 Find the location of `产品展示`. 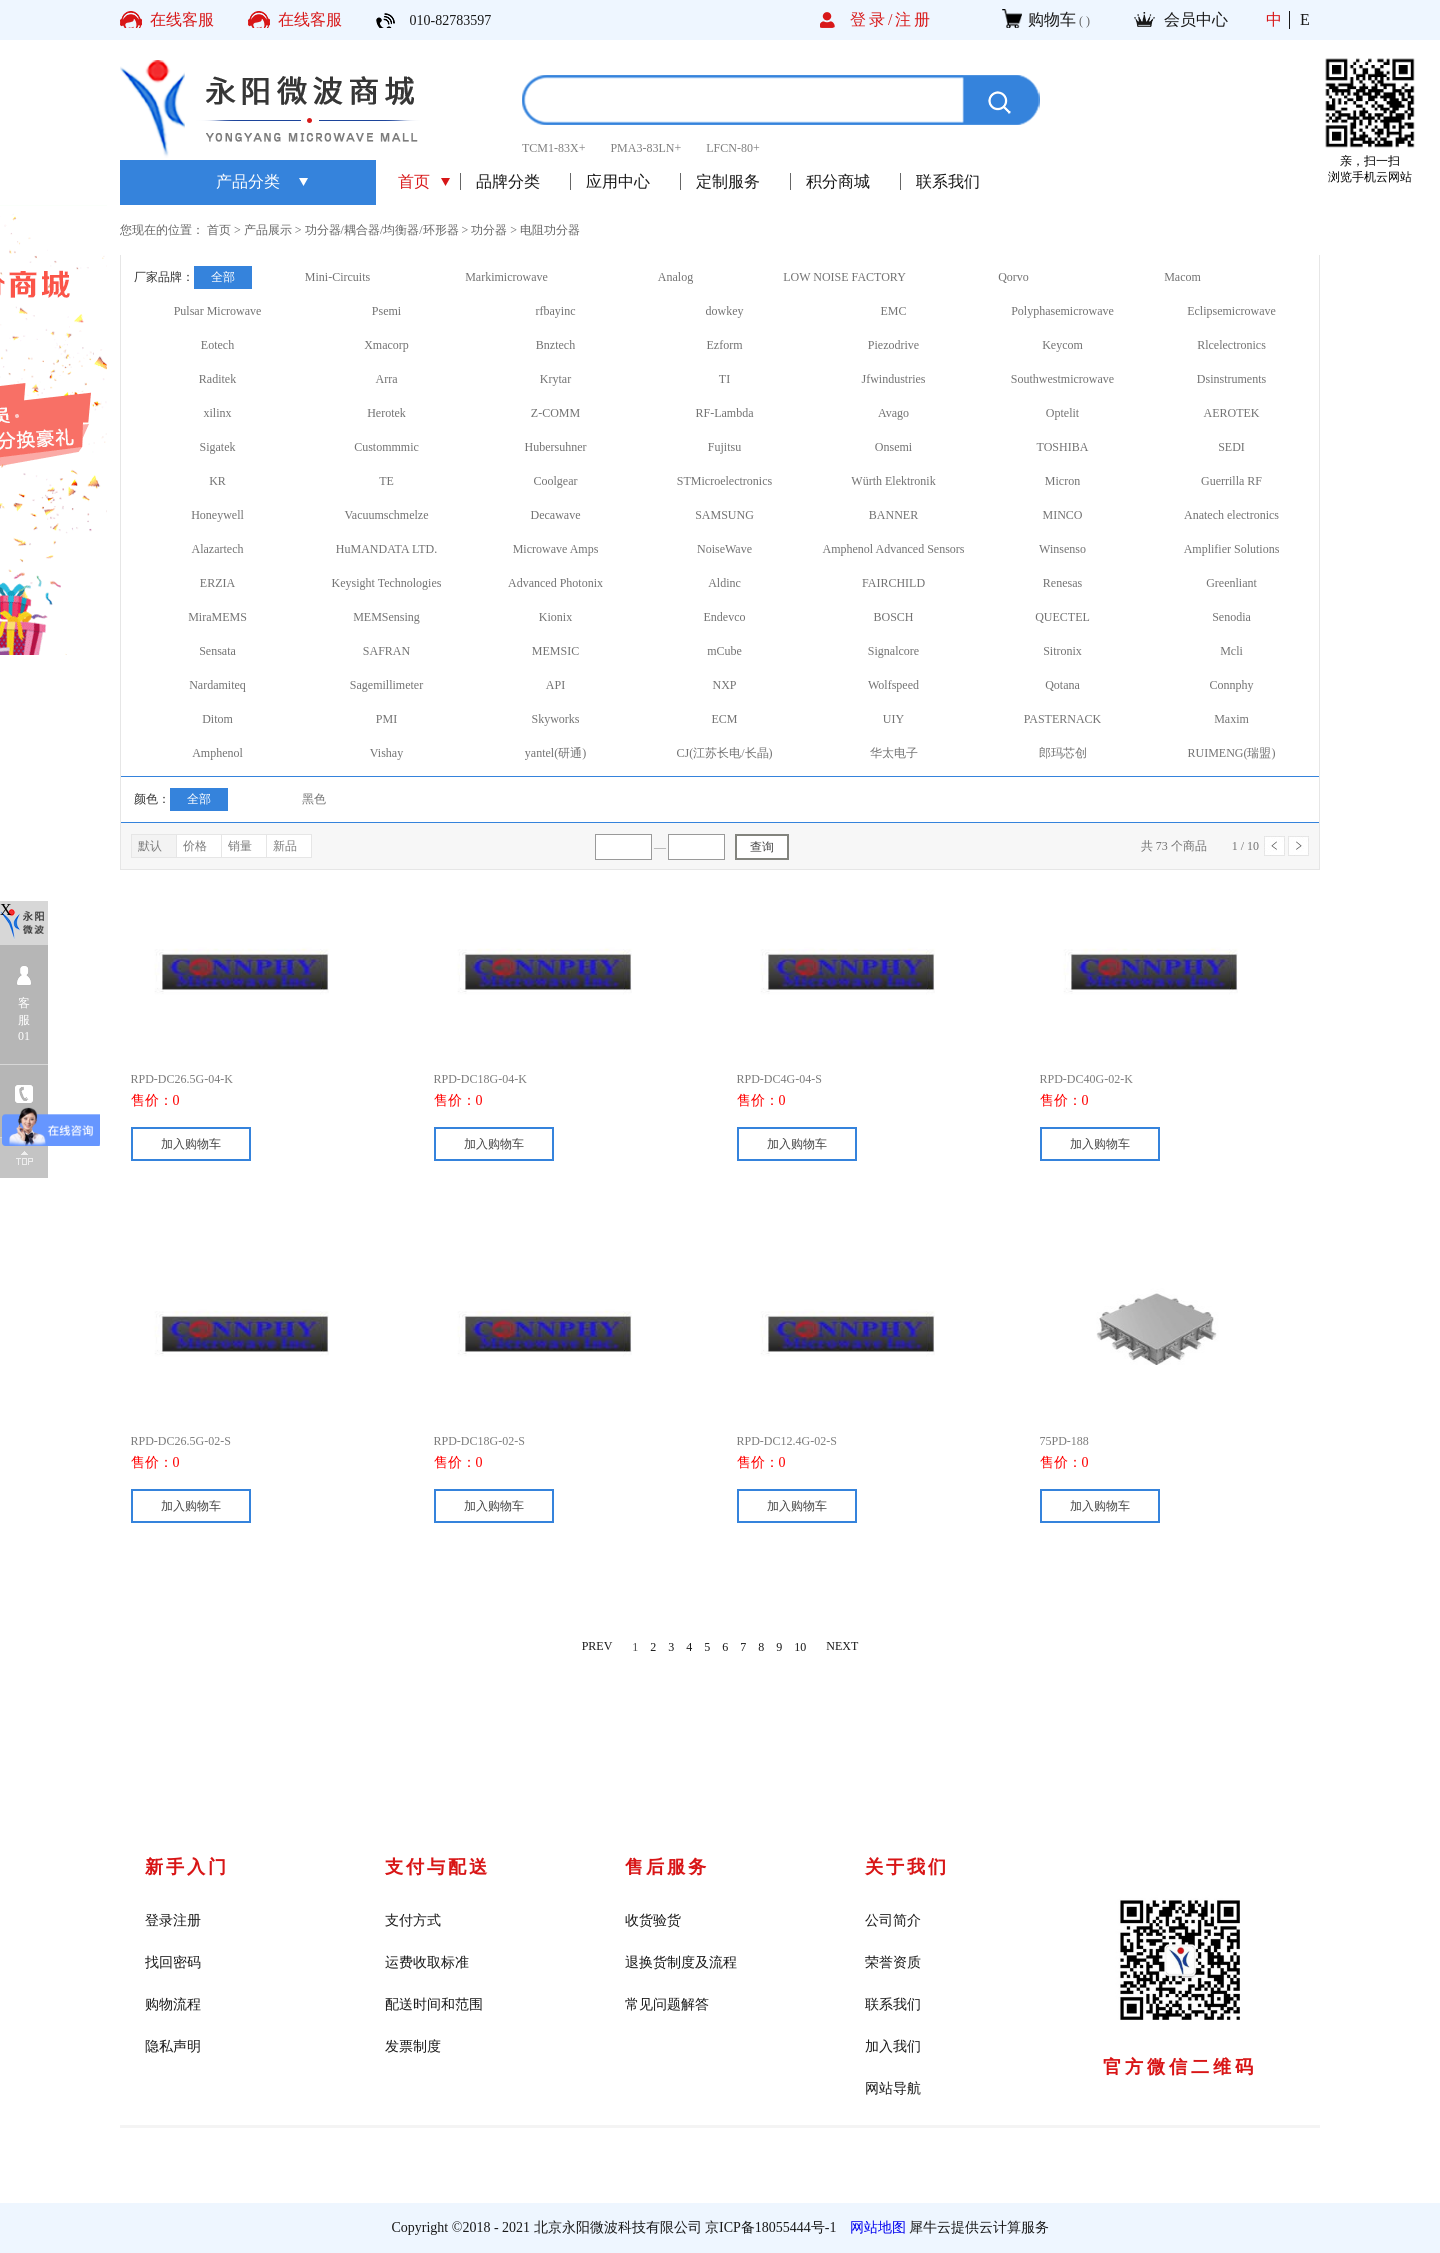

产品展示 is located at coordinates (268, 230).